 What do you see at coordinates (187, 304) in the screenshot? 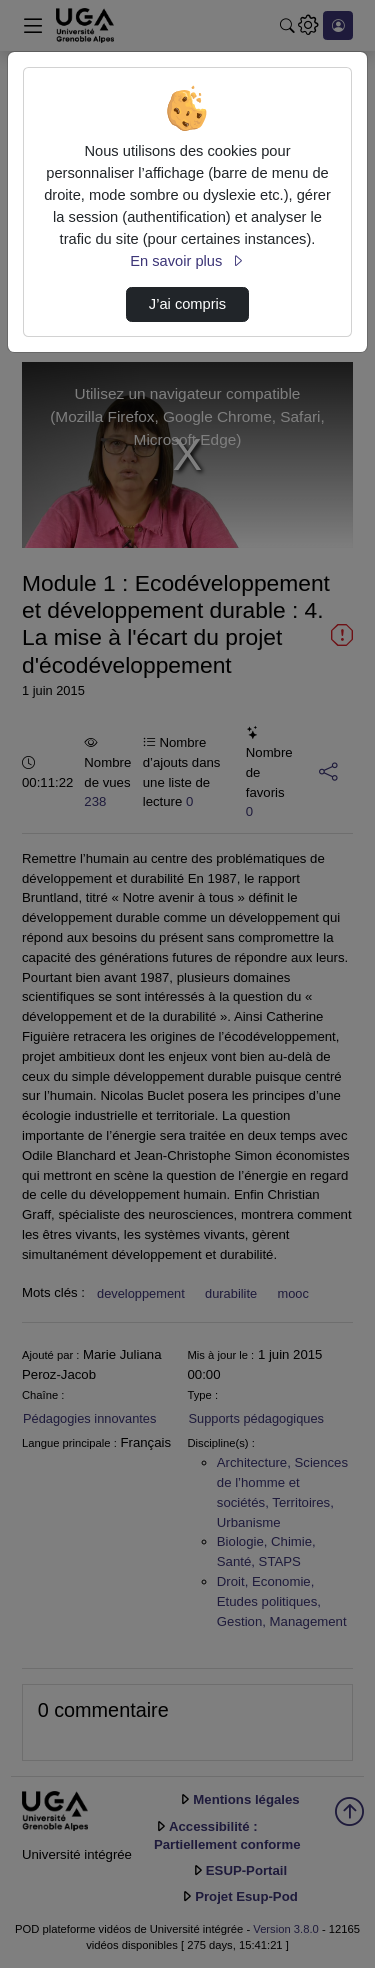
I see `J’ai compris` at bounding box center [187, 304].